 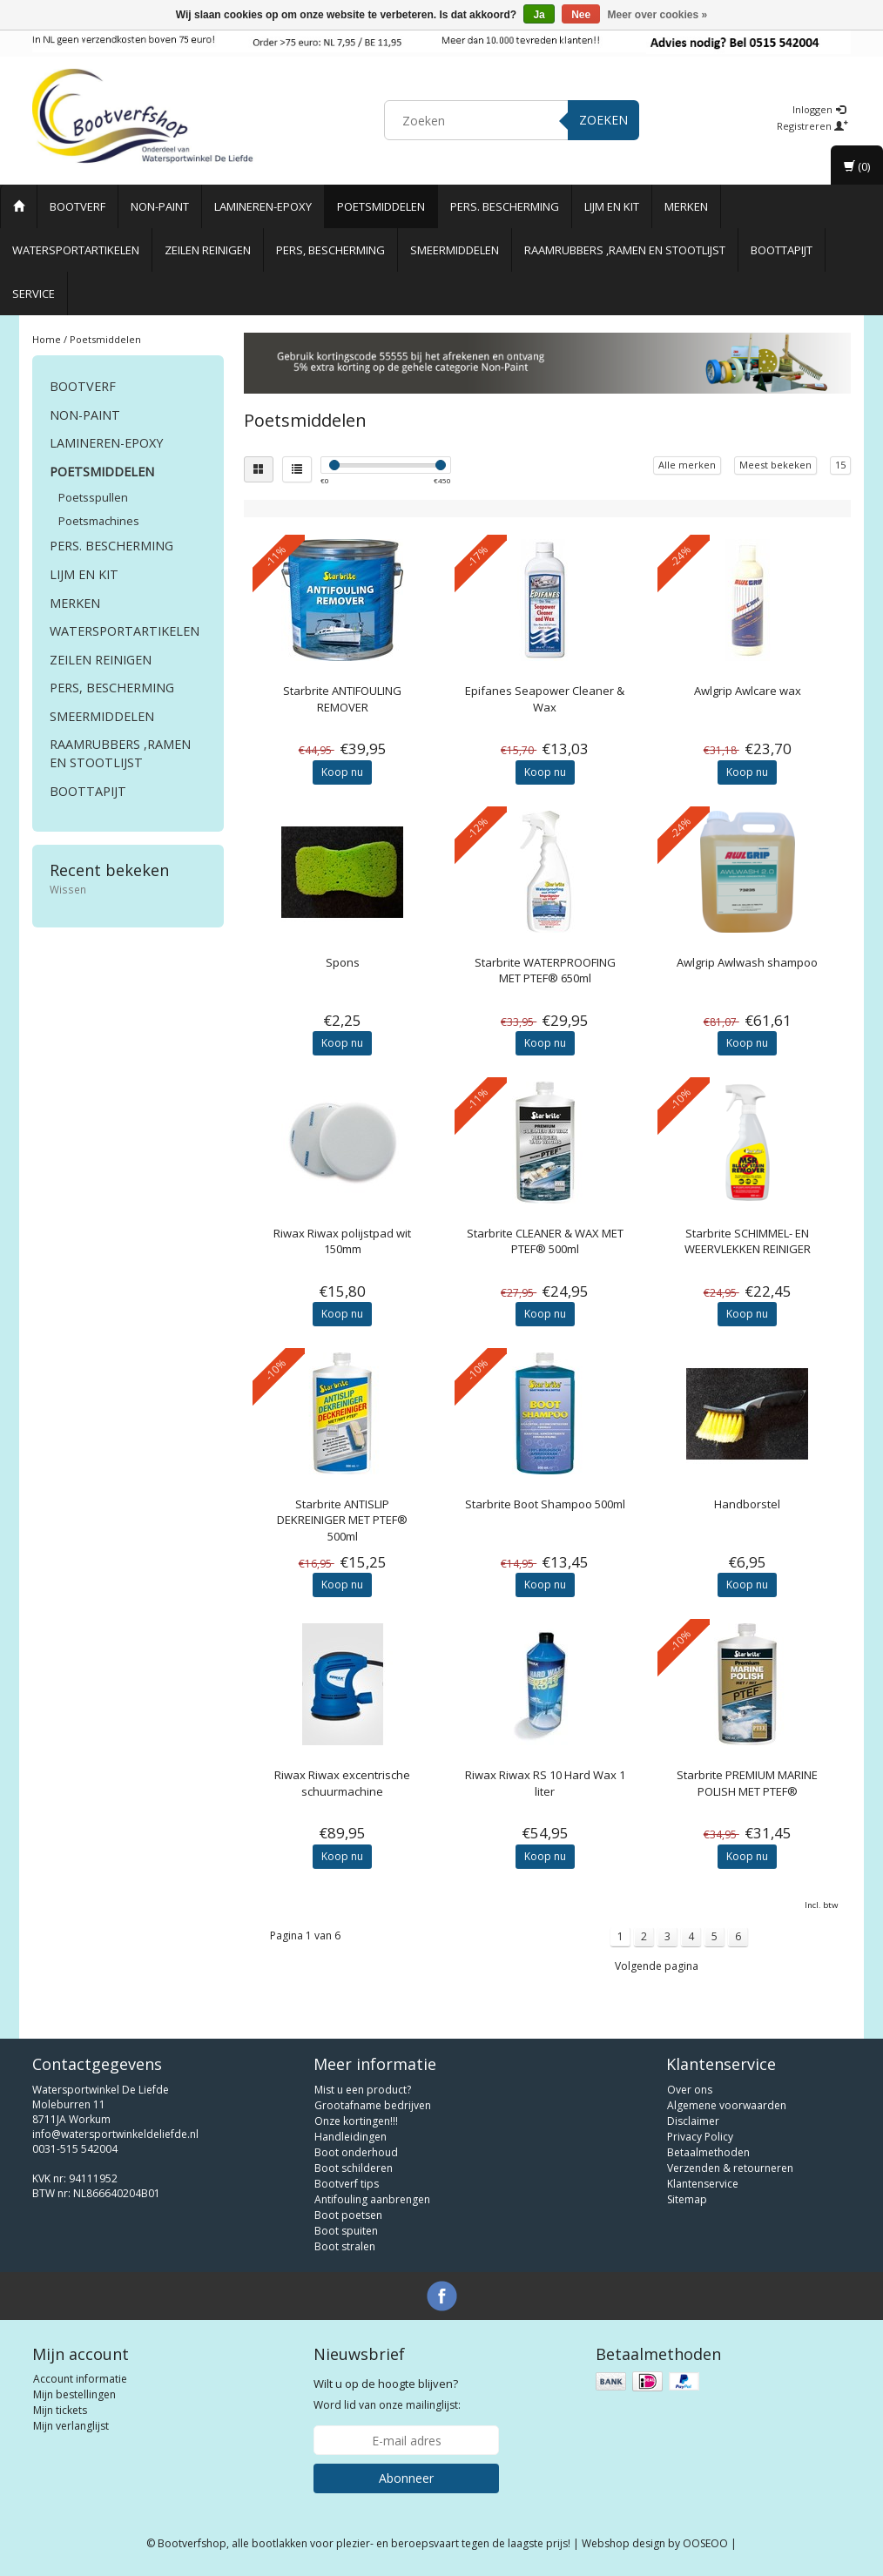 I want to click on Account informatie, so click(x=80, y=2378).